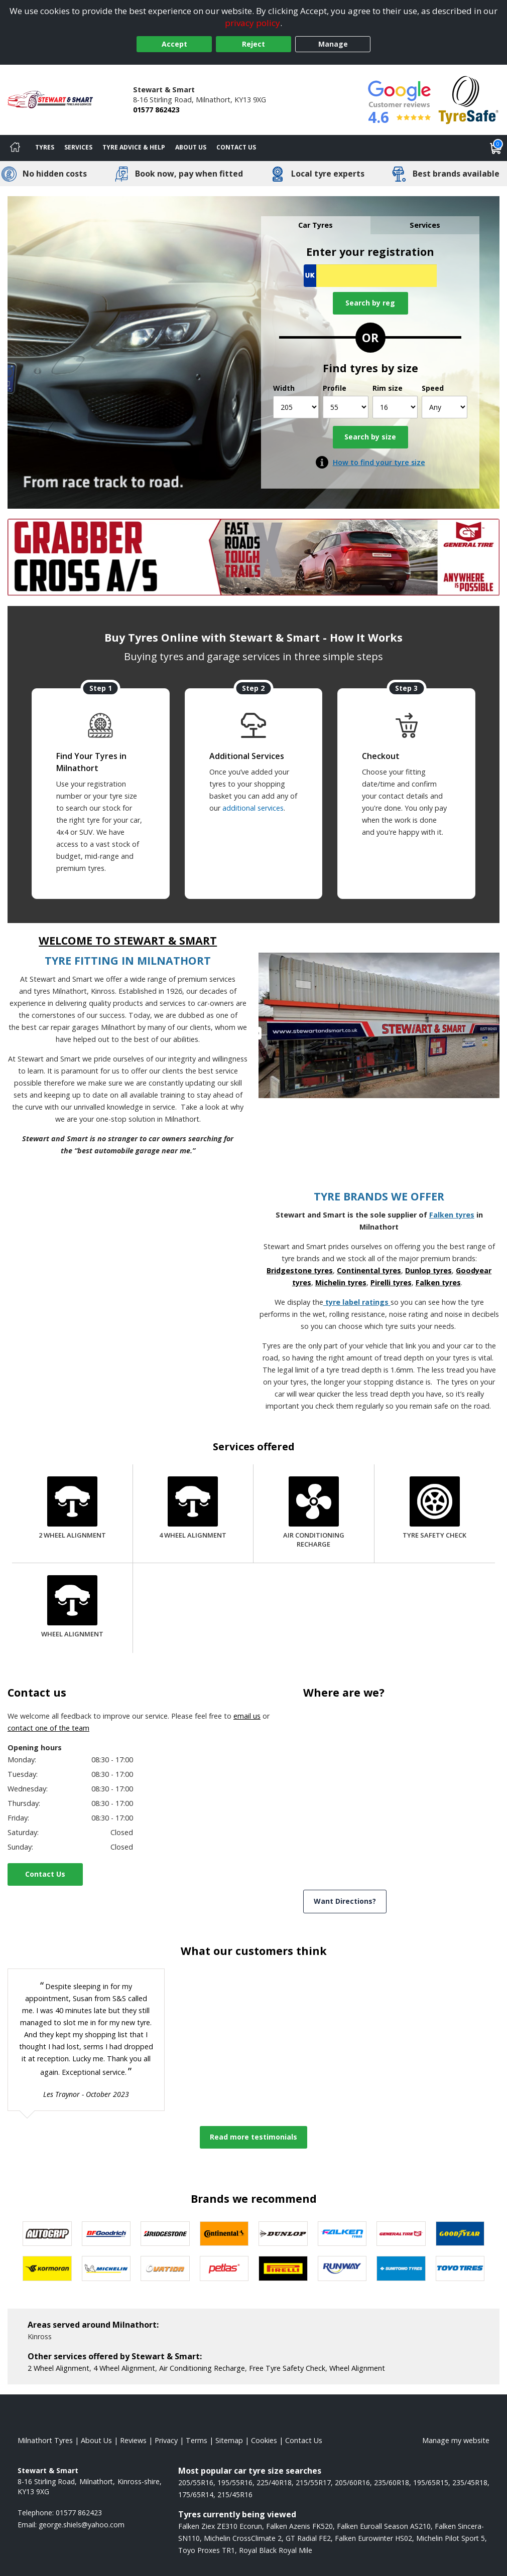 This screenshot has height=2576, width=507. Describe the element at coordinates (299, 2526) in the screenshot. I see `Falken Azenis FK520` at that location.